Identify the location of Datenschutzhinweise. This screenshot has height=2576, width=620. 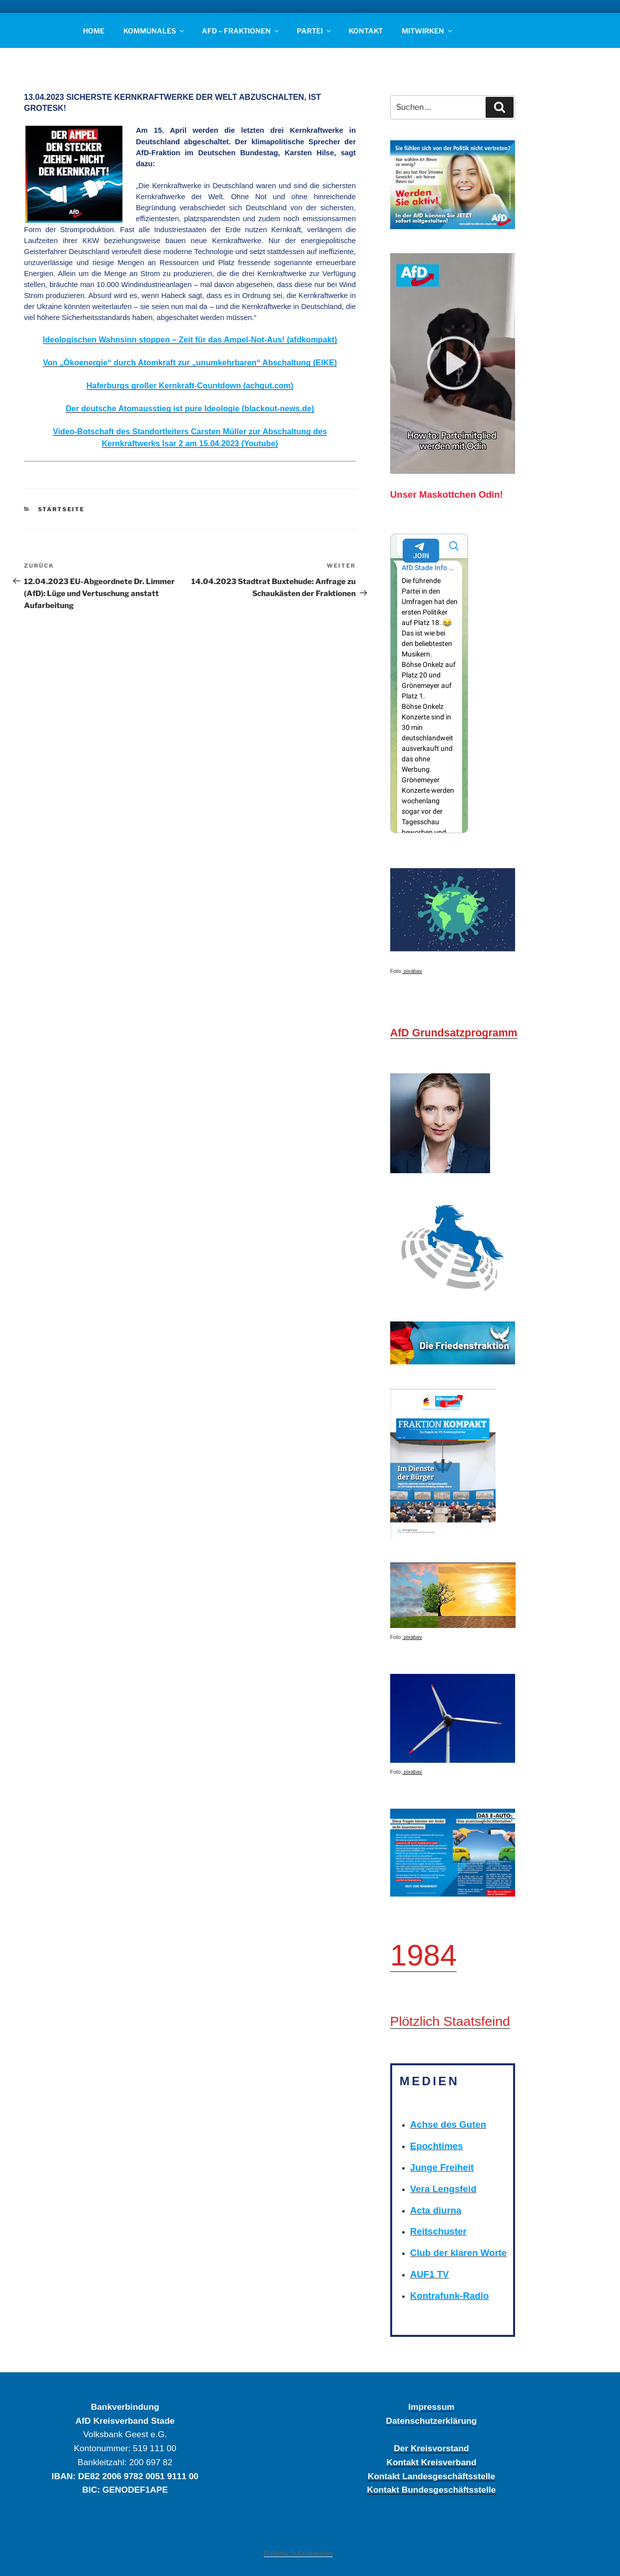
(298, 2553).